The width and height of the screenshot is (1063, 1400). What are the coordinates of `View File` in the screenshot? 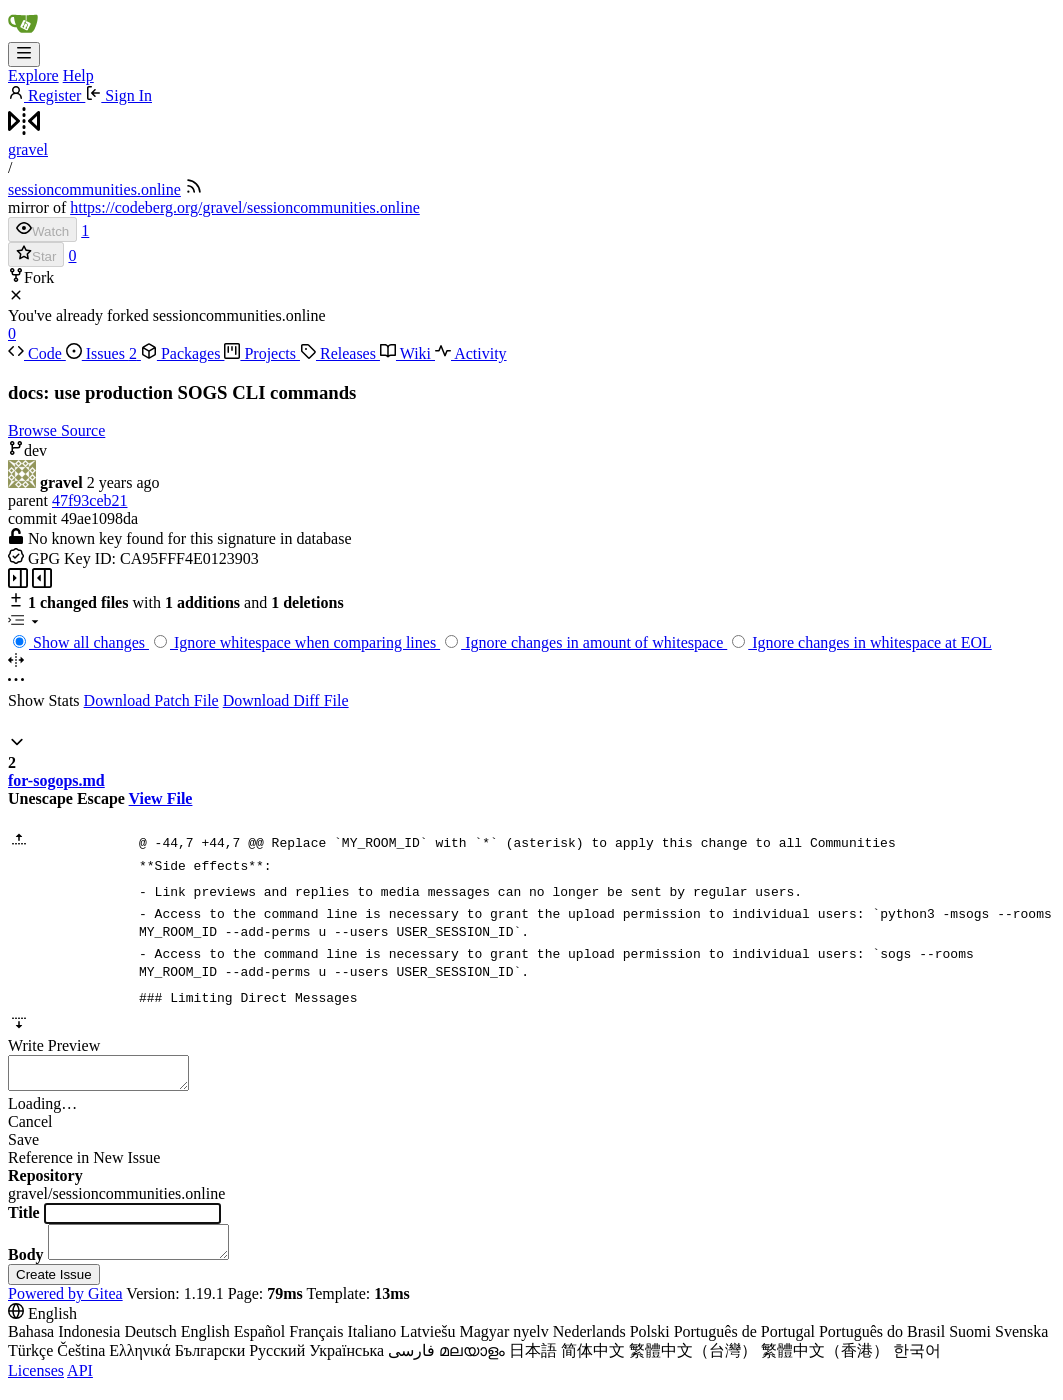 It's located at (161, 798).